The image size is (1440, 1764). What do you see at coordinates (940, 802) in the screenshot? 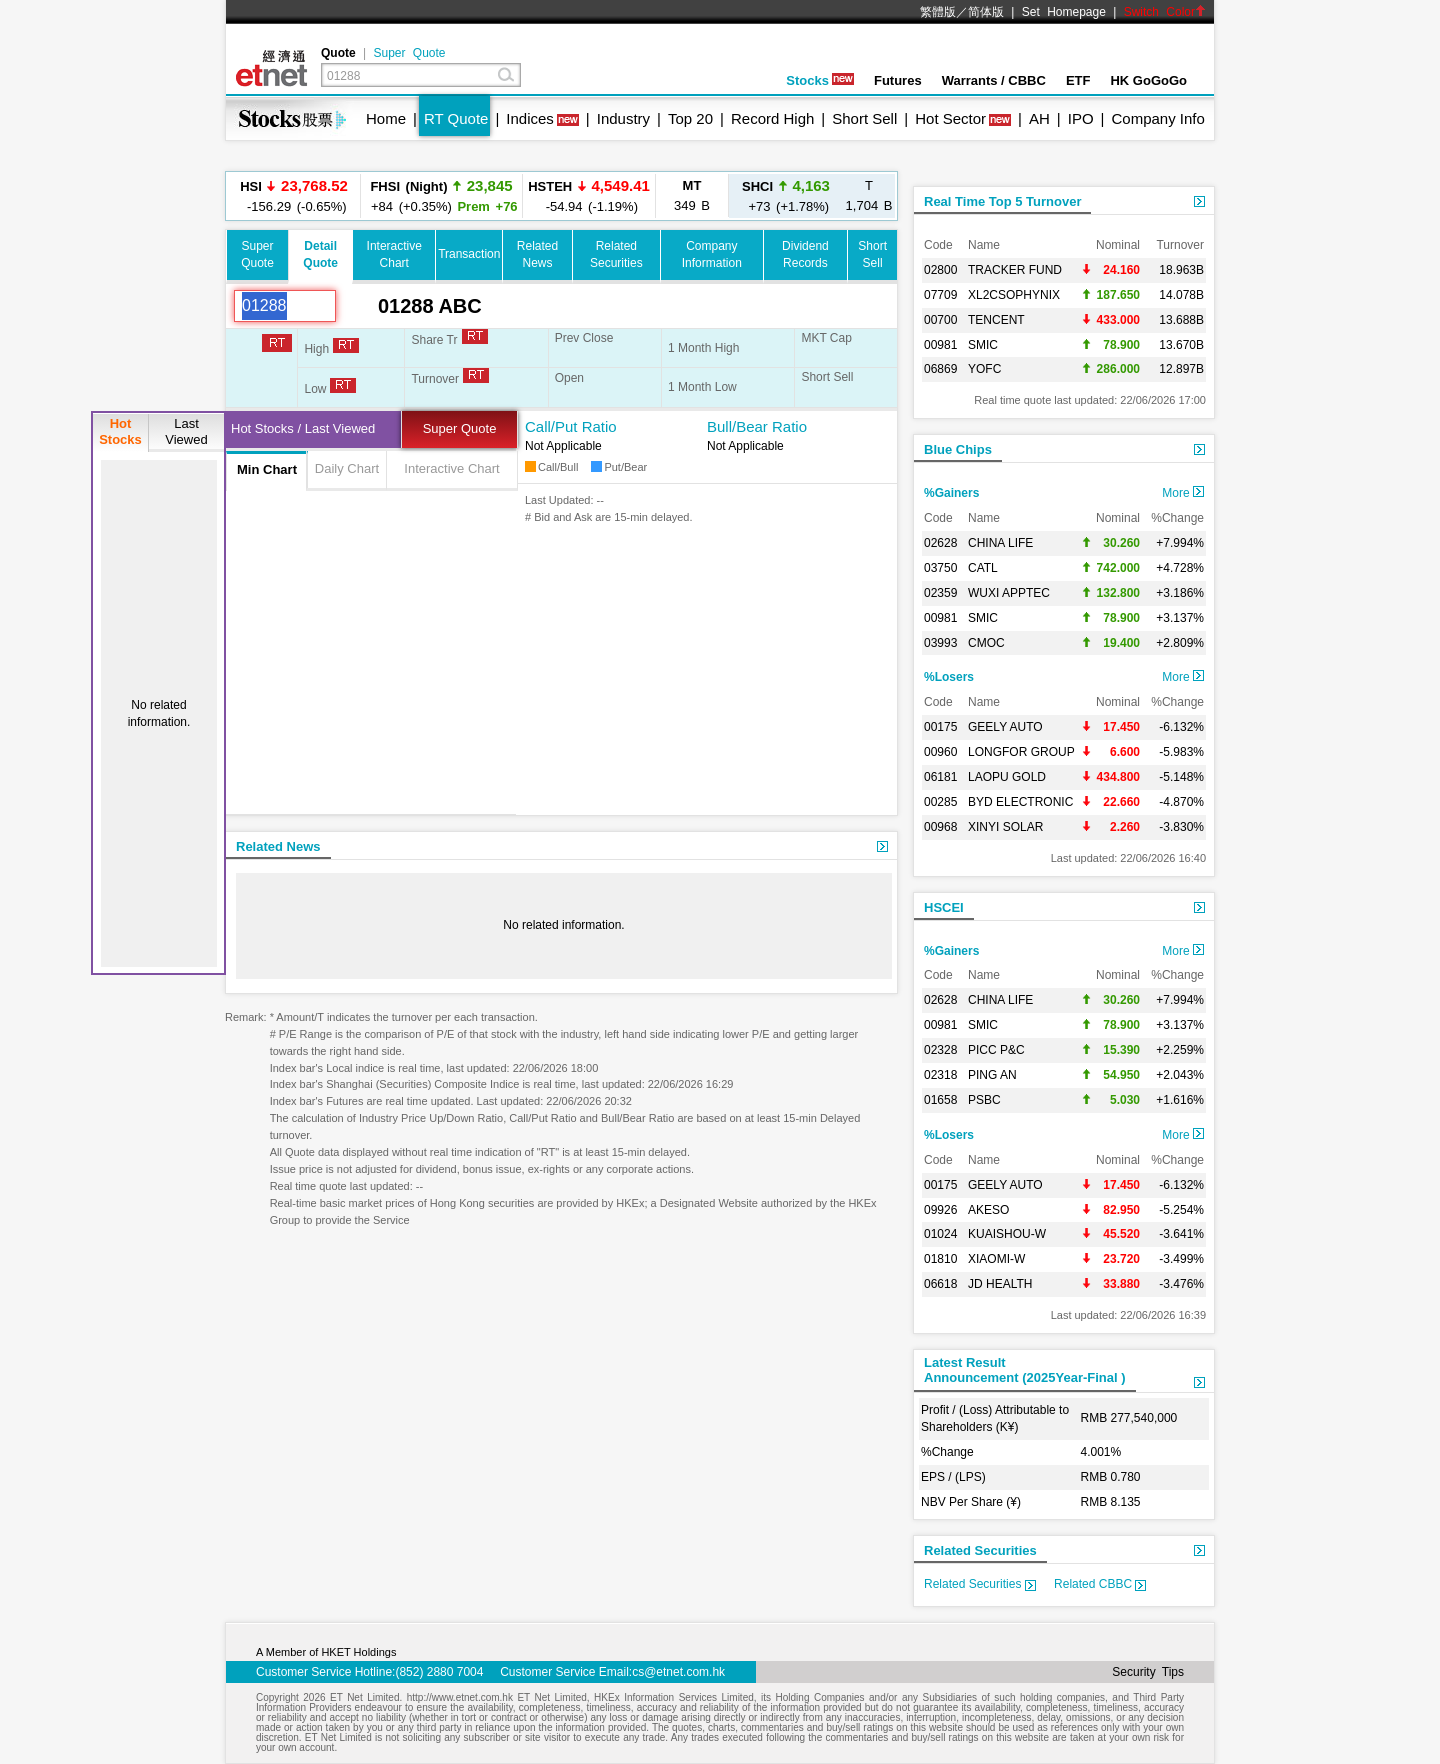
I see `00285` at bounding box center [940, 802].